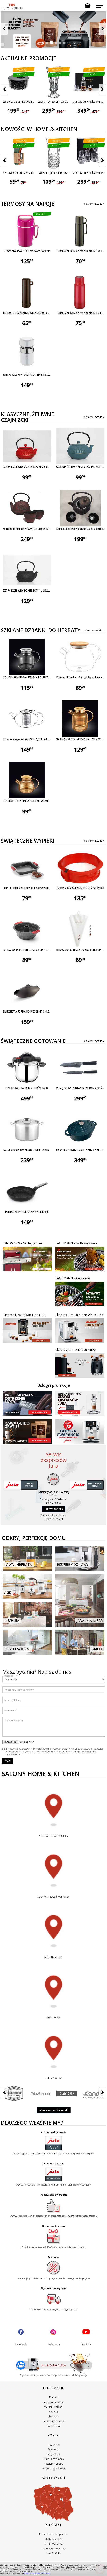  Describe the element at coordinates (86, 2344) in the screenshot. I see `Youtube` at that location.